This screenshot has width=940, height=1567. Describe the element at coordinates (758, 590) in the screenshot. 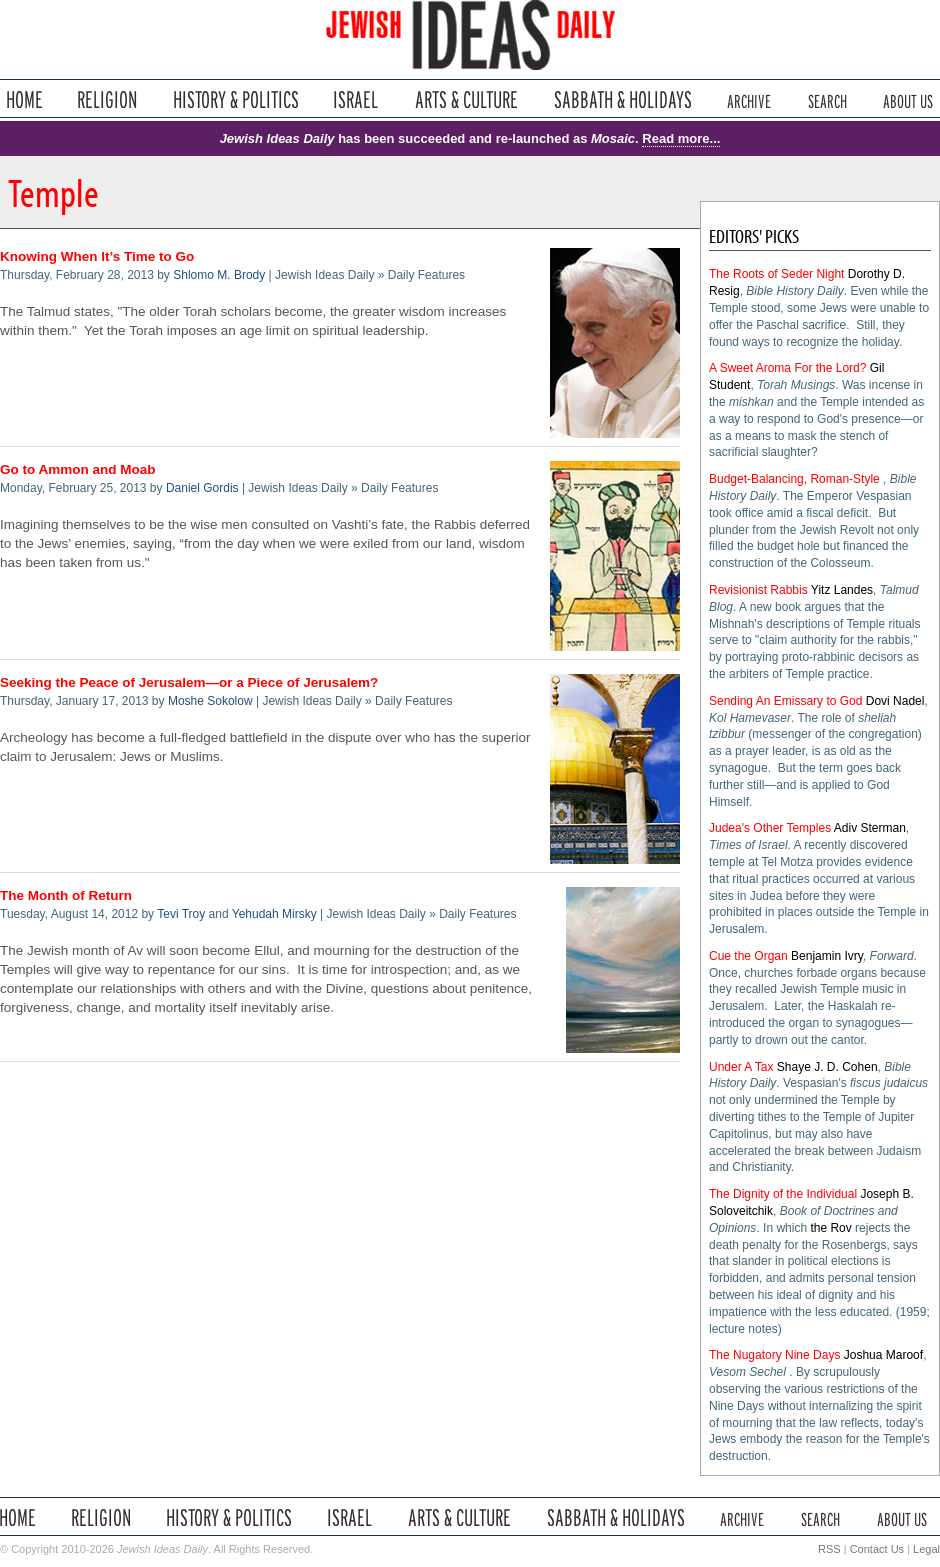

I see `Revisionist Rabbis` at that location.